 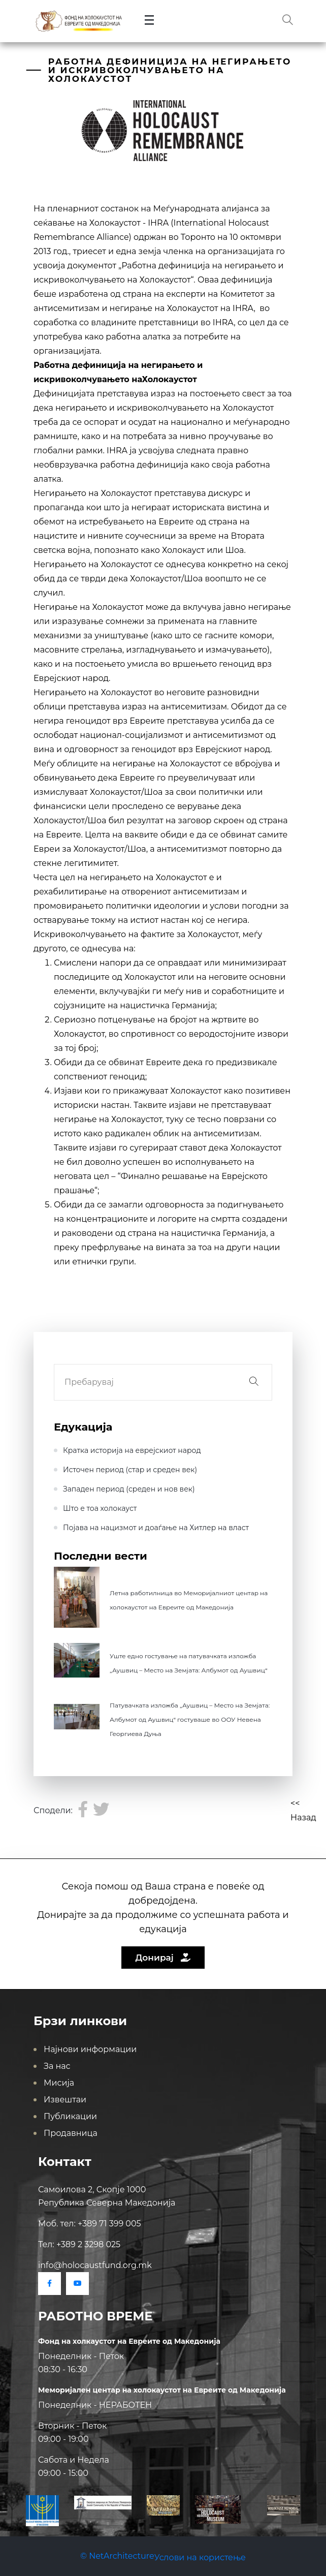 I want to click on Појава на нацизмот и доаѓање на Хитлер на влaст, so click(x=156, y=1527).